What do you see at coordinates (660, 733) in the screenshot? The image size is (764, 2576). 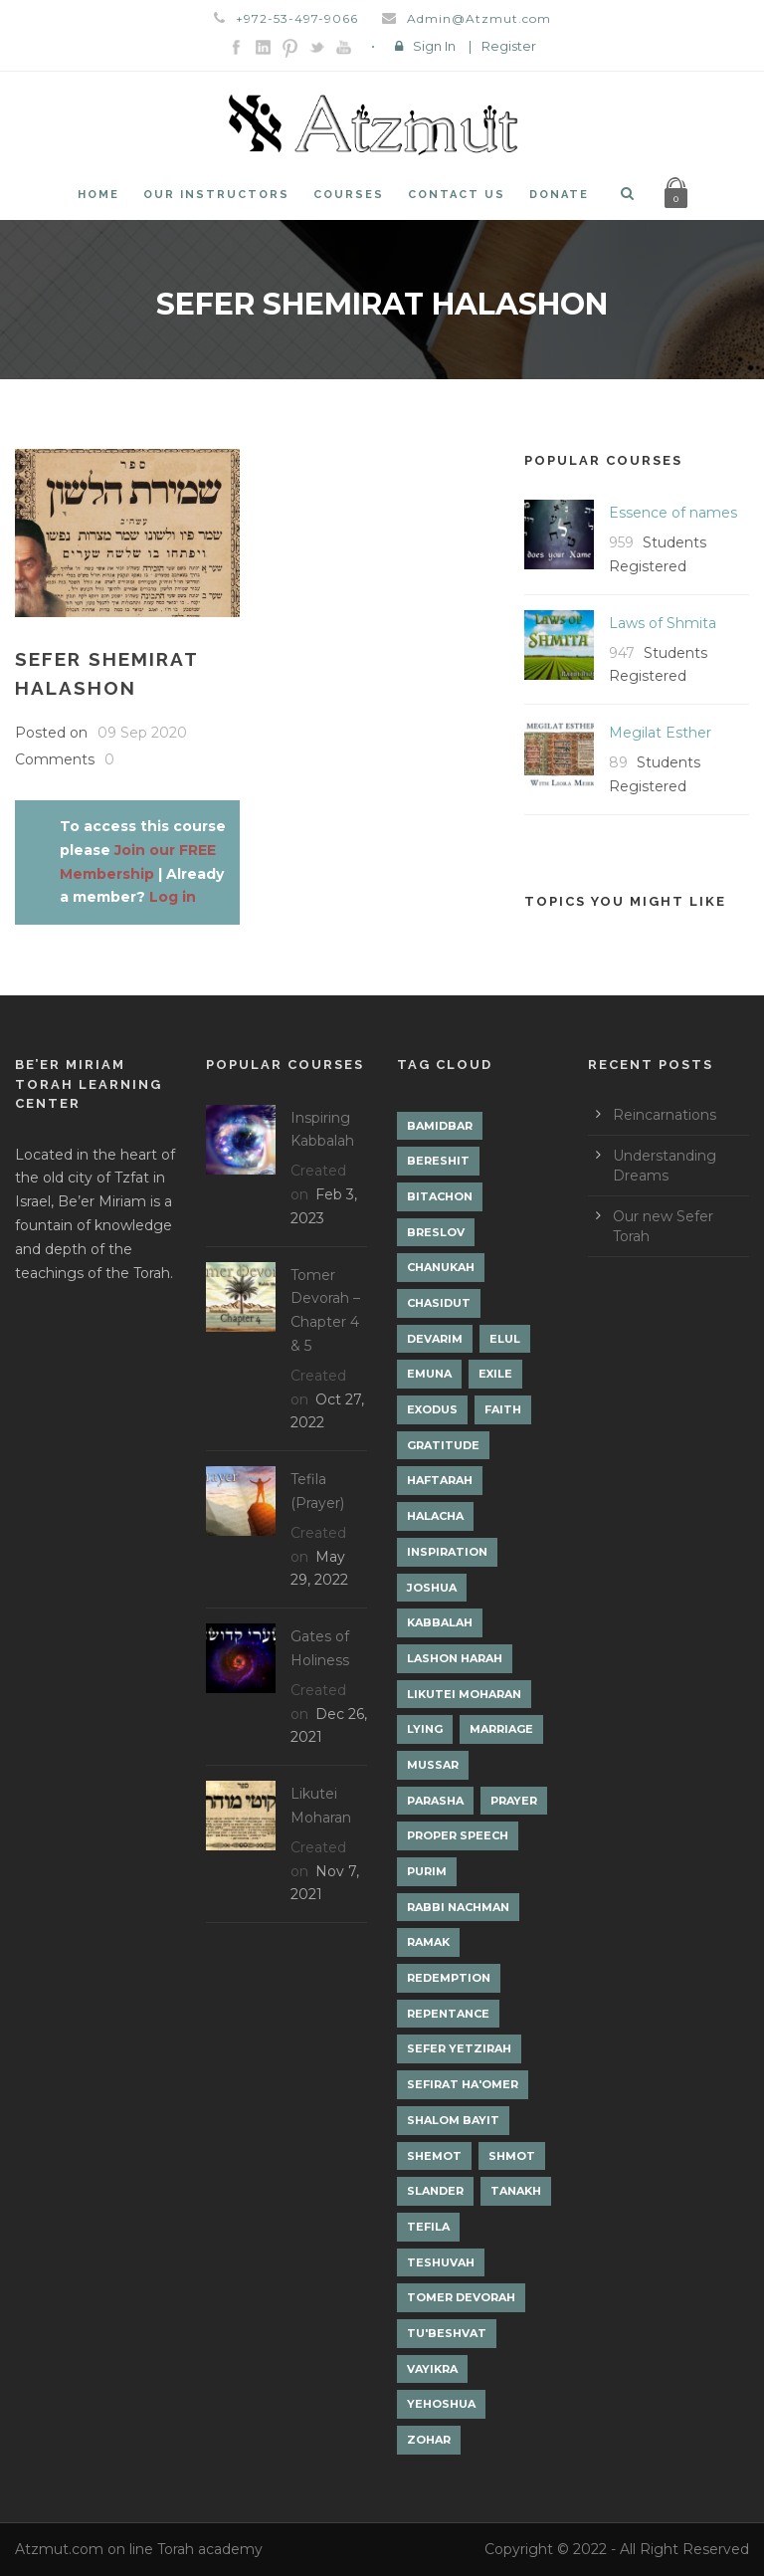 I see `Megilat Esther` at bounding box center [660, 733].